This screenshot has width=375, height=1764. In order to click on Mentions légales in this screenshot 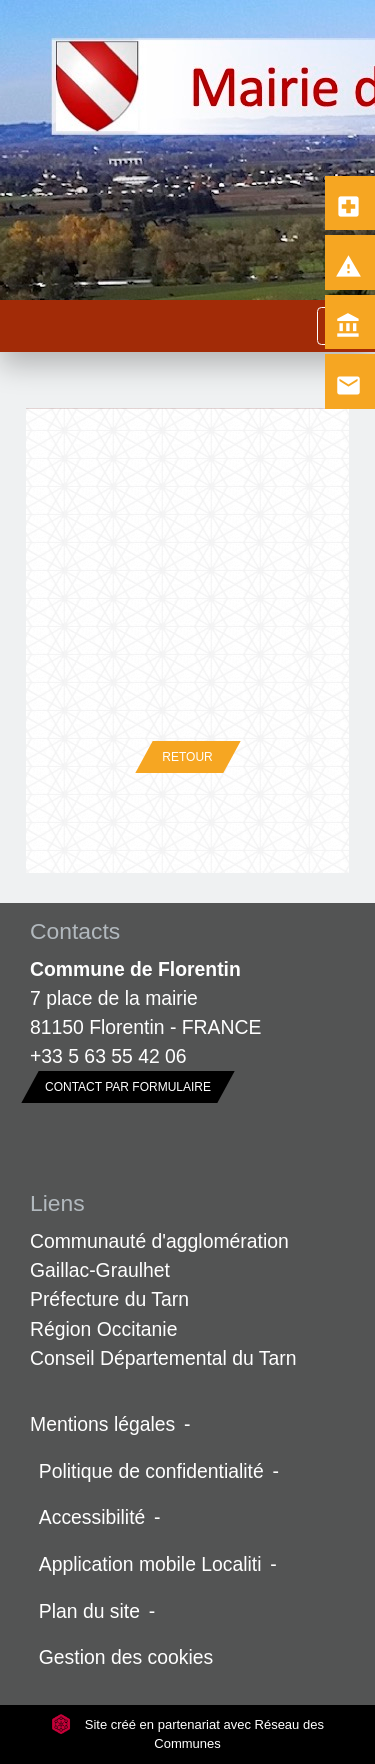, I will do `click(102, 1424)`.